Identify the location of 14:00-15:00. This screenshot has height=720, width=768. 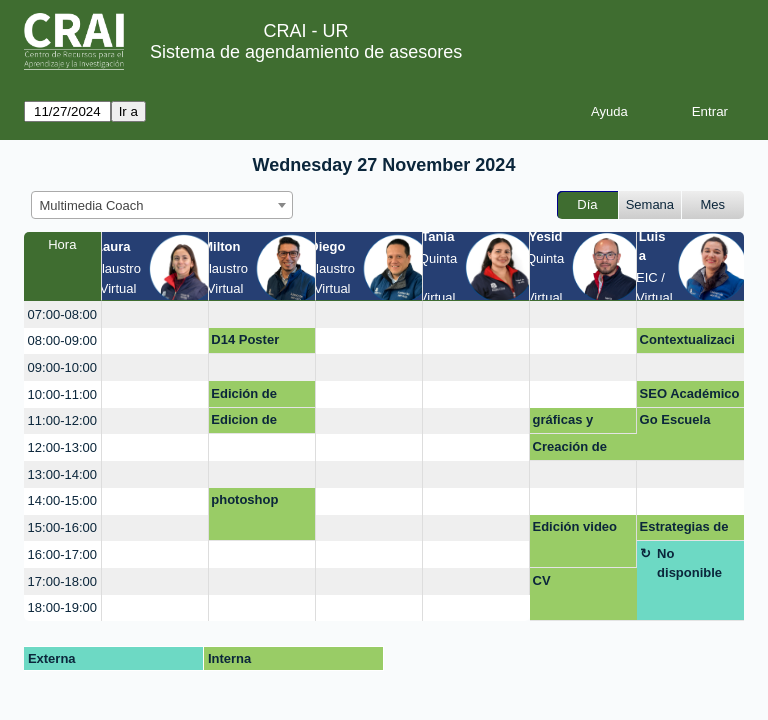
(62, 500).